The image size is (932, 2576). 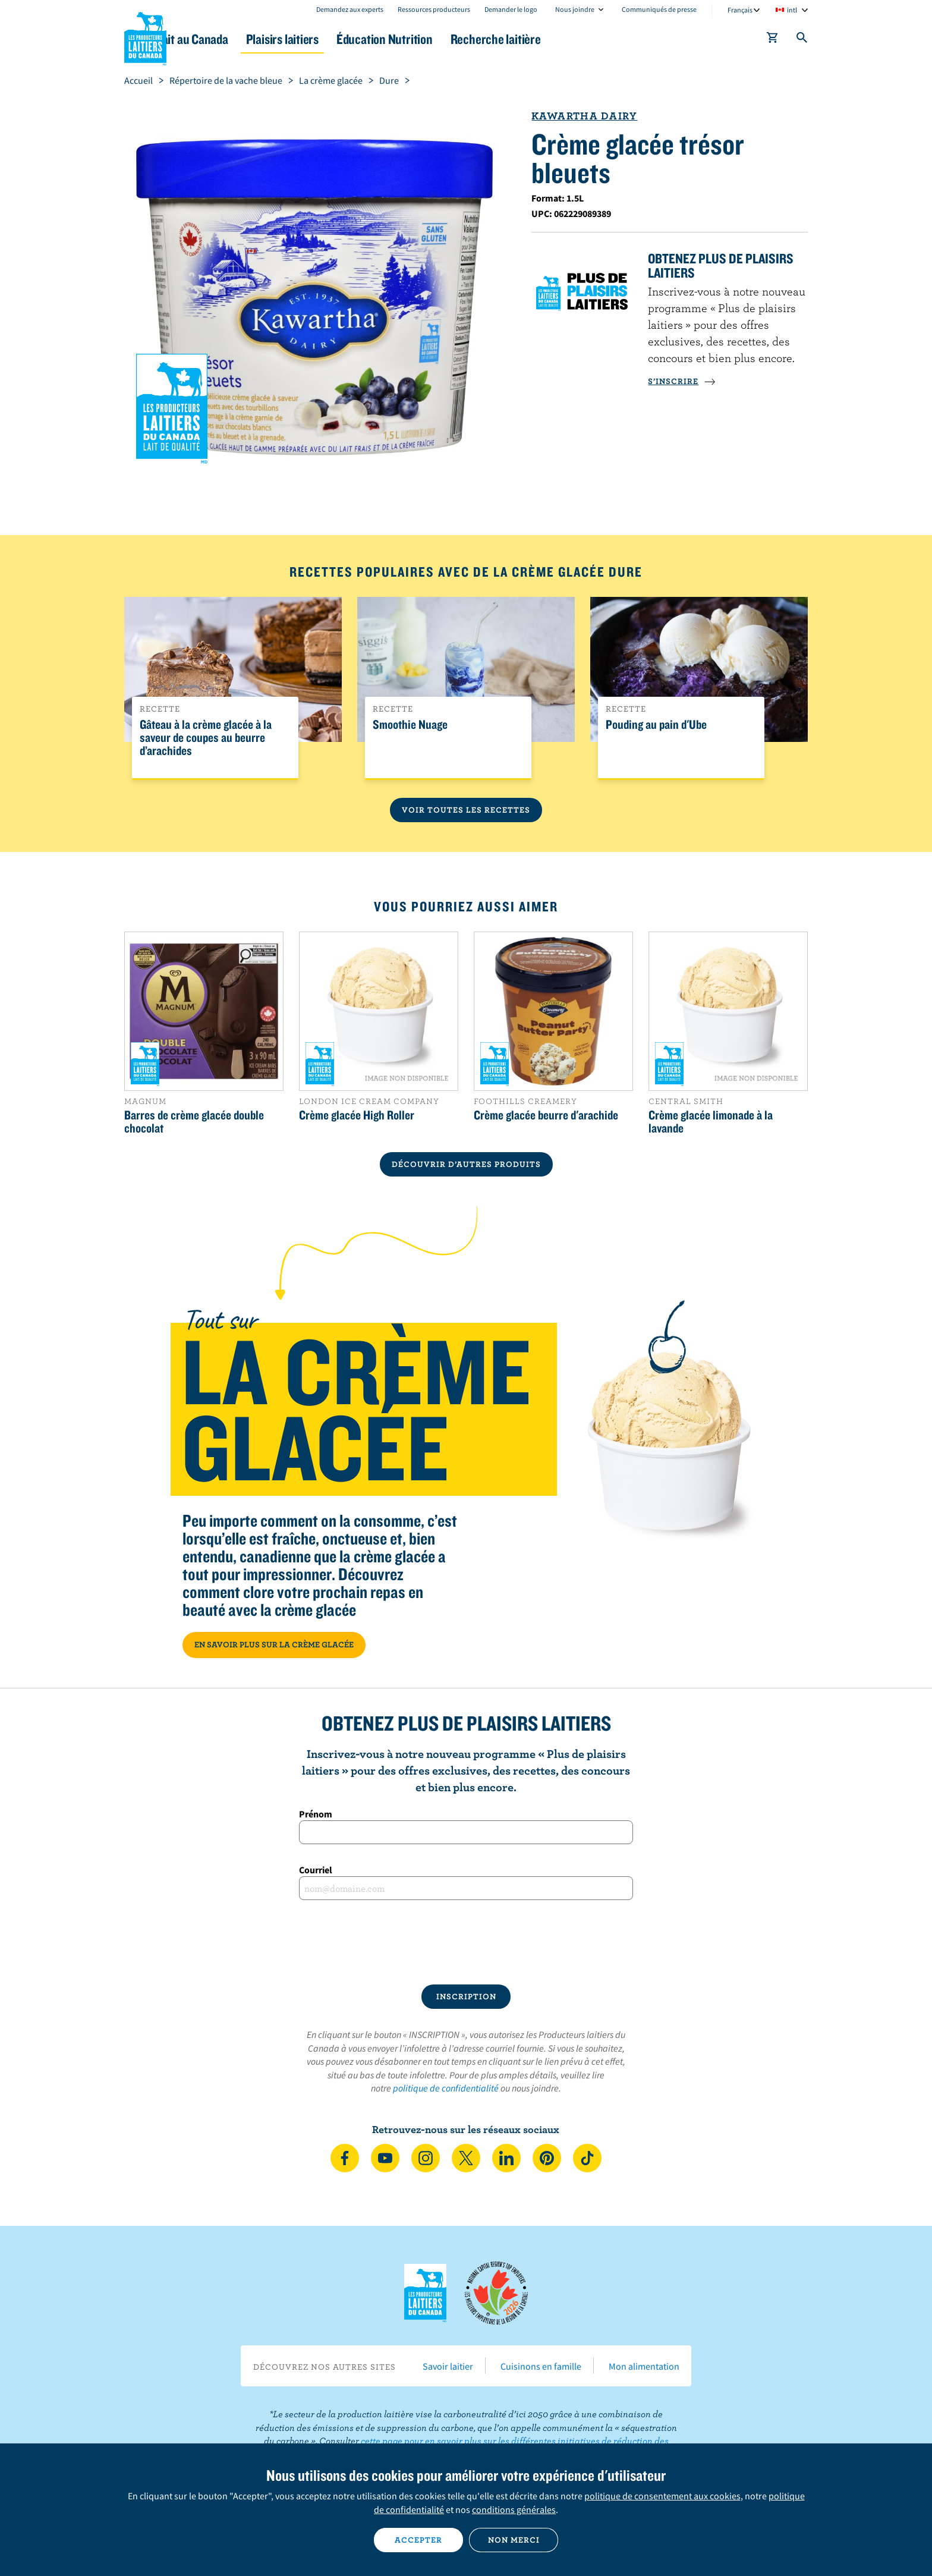 What do you see at coordinates (239, 39) in the screenshot?
I see `Le lait au Canada [button]` at bounding box center [239, 39].